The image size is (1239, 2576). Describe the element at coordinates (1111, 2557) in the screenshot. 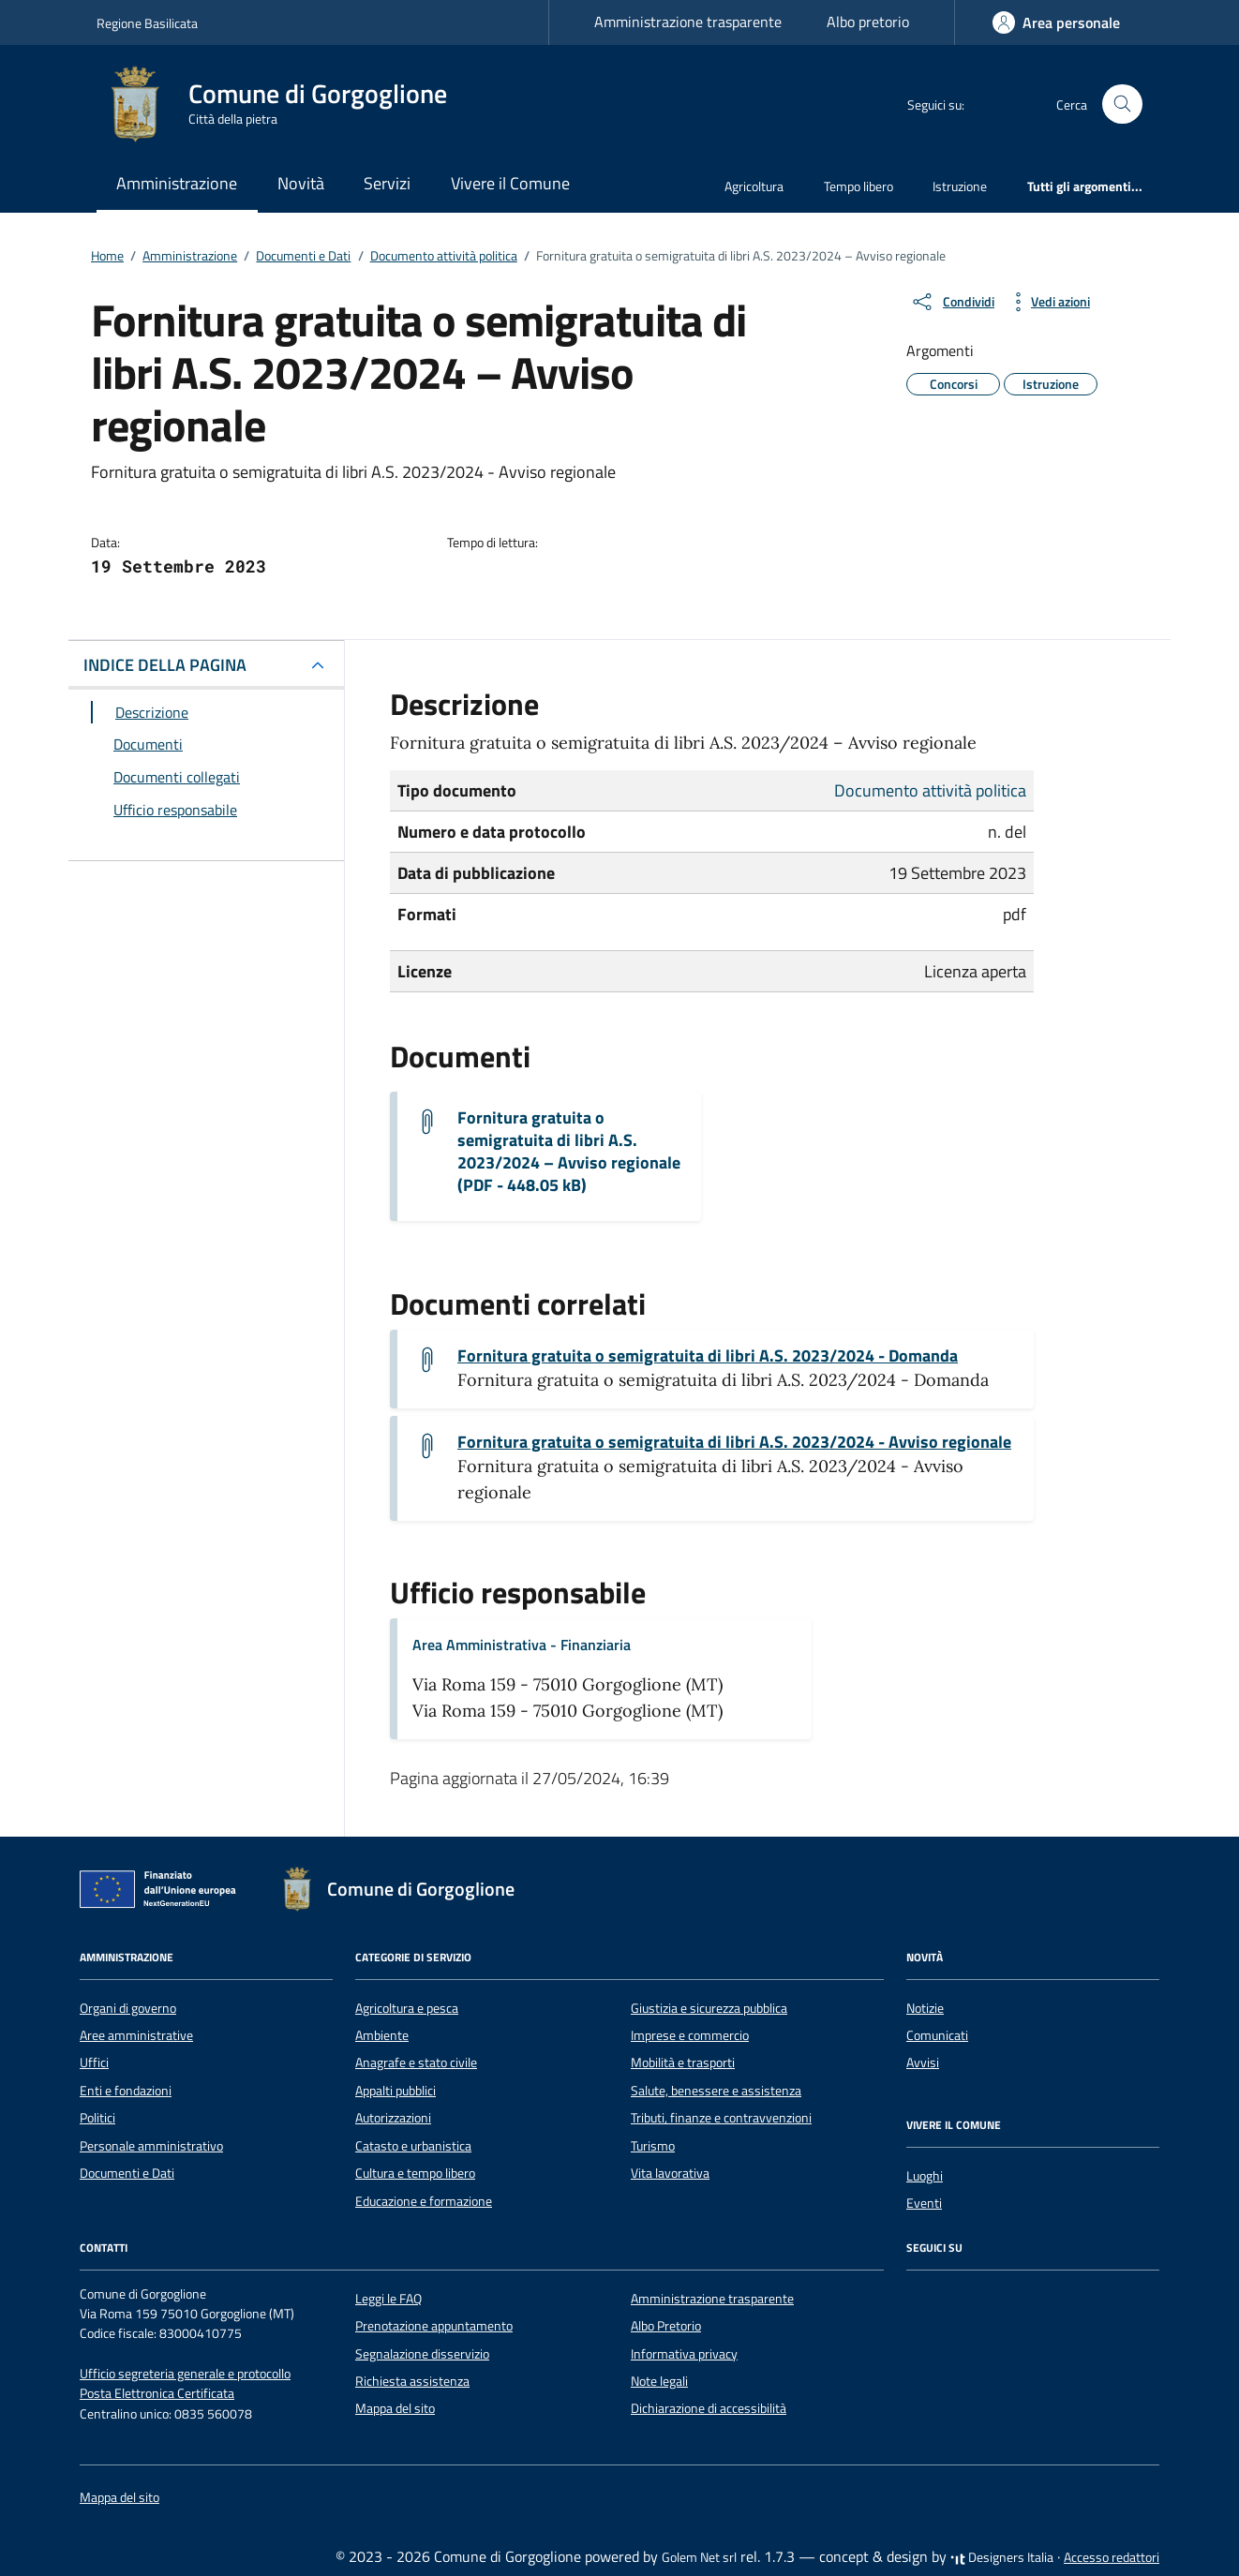

I see `Accesso redattori` at that location.